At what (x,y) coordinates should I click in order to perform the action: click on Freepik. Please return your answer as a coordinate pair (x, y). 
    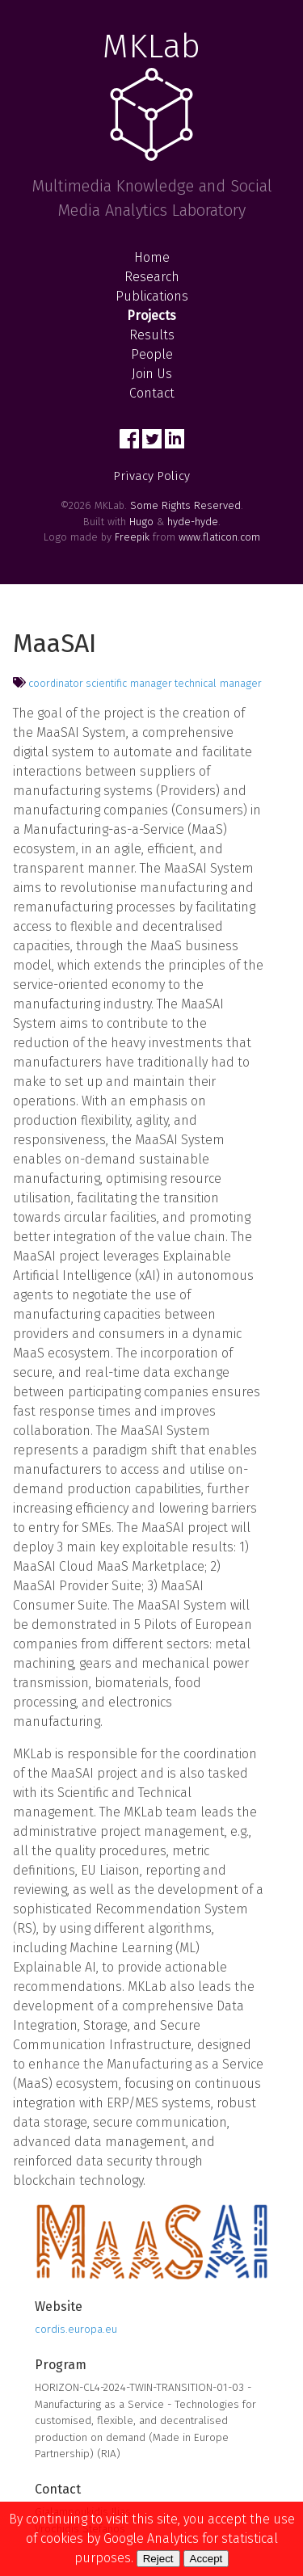
    Looking at the image, I should click on (132, 537).